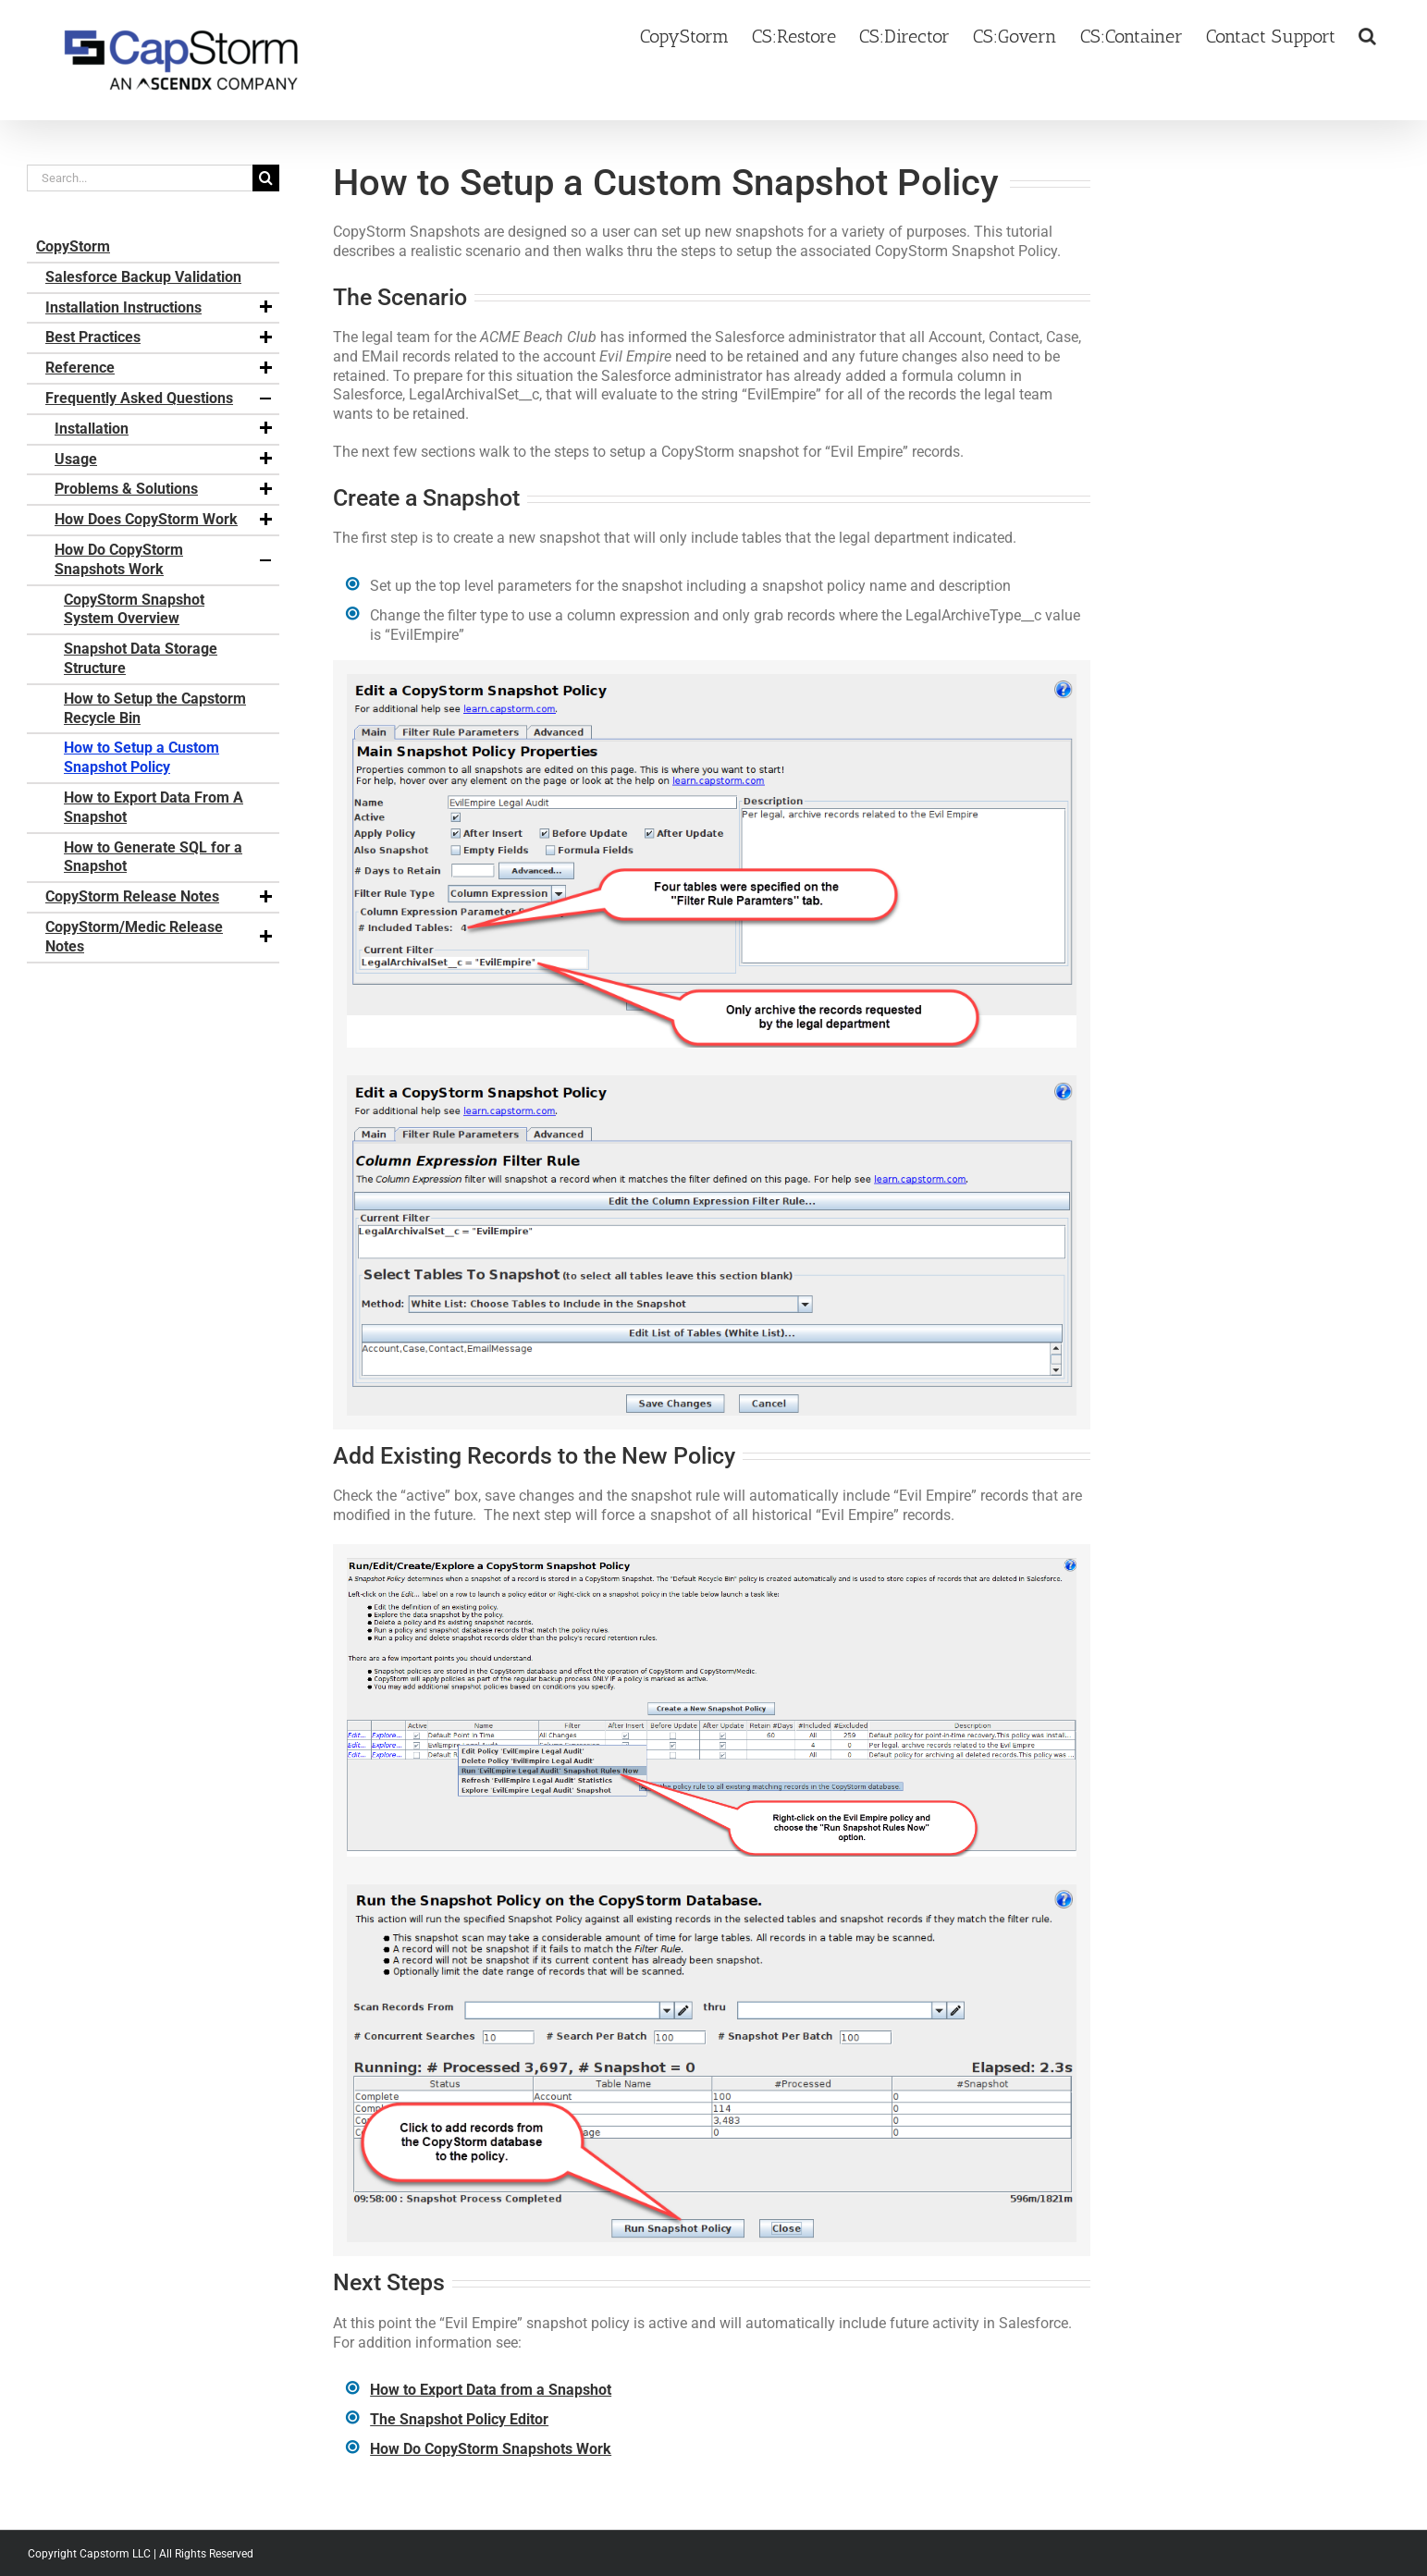  I want to click on Installation Instructions, so click(160, 308).